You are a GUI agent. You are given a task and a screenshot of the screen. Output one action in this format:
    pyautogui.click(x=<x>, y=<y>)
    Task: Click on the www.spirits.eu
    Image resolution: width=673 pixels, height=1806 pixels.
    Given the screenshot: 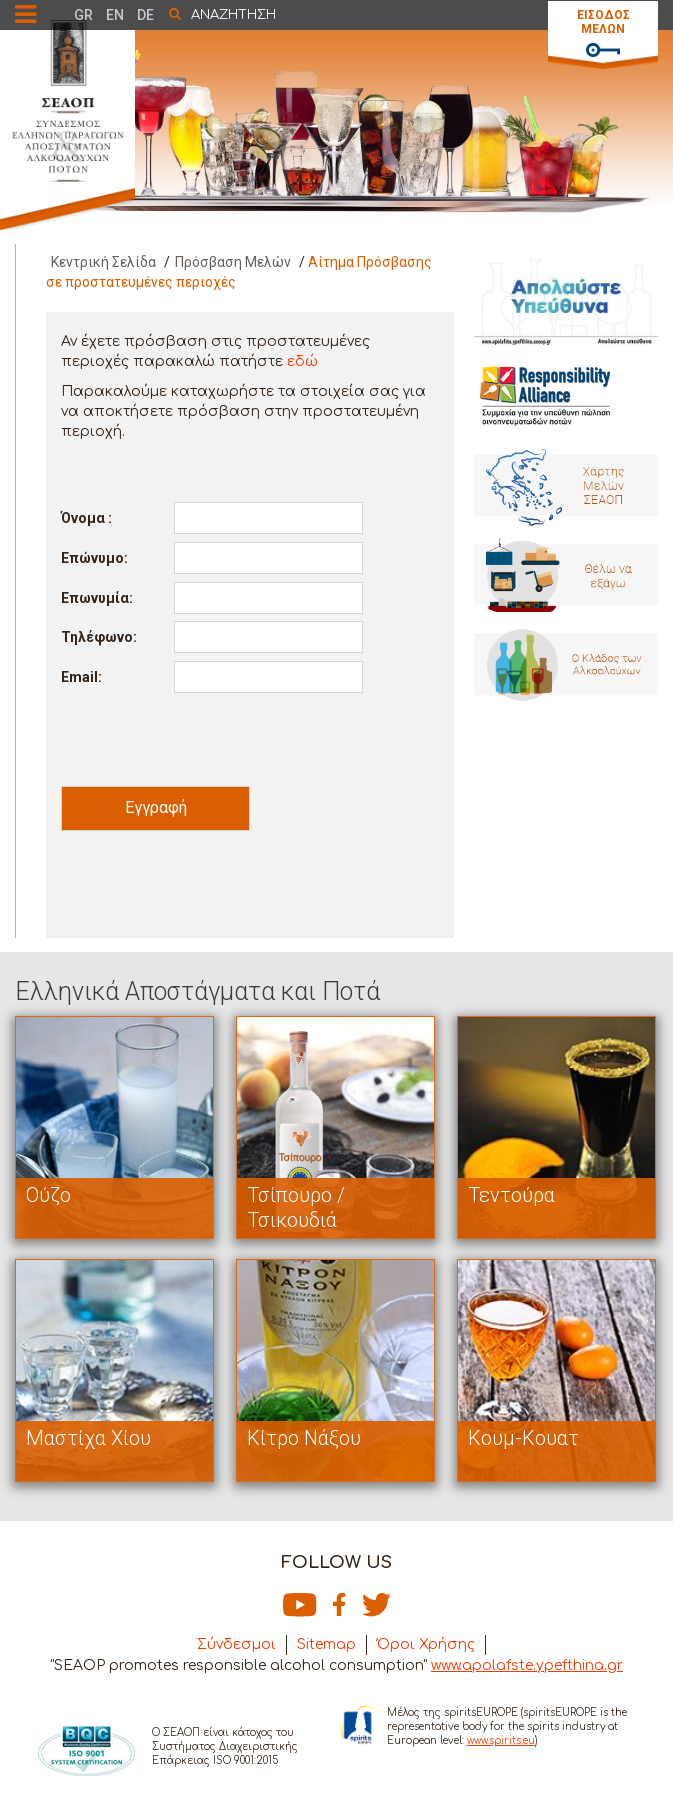 What is the action you would take?
    pyautogui.click(x=501, y=1740)
    